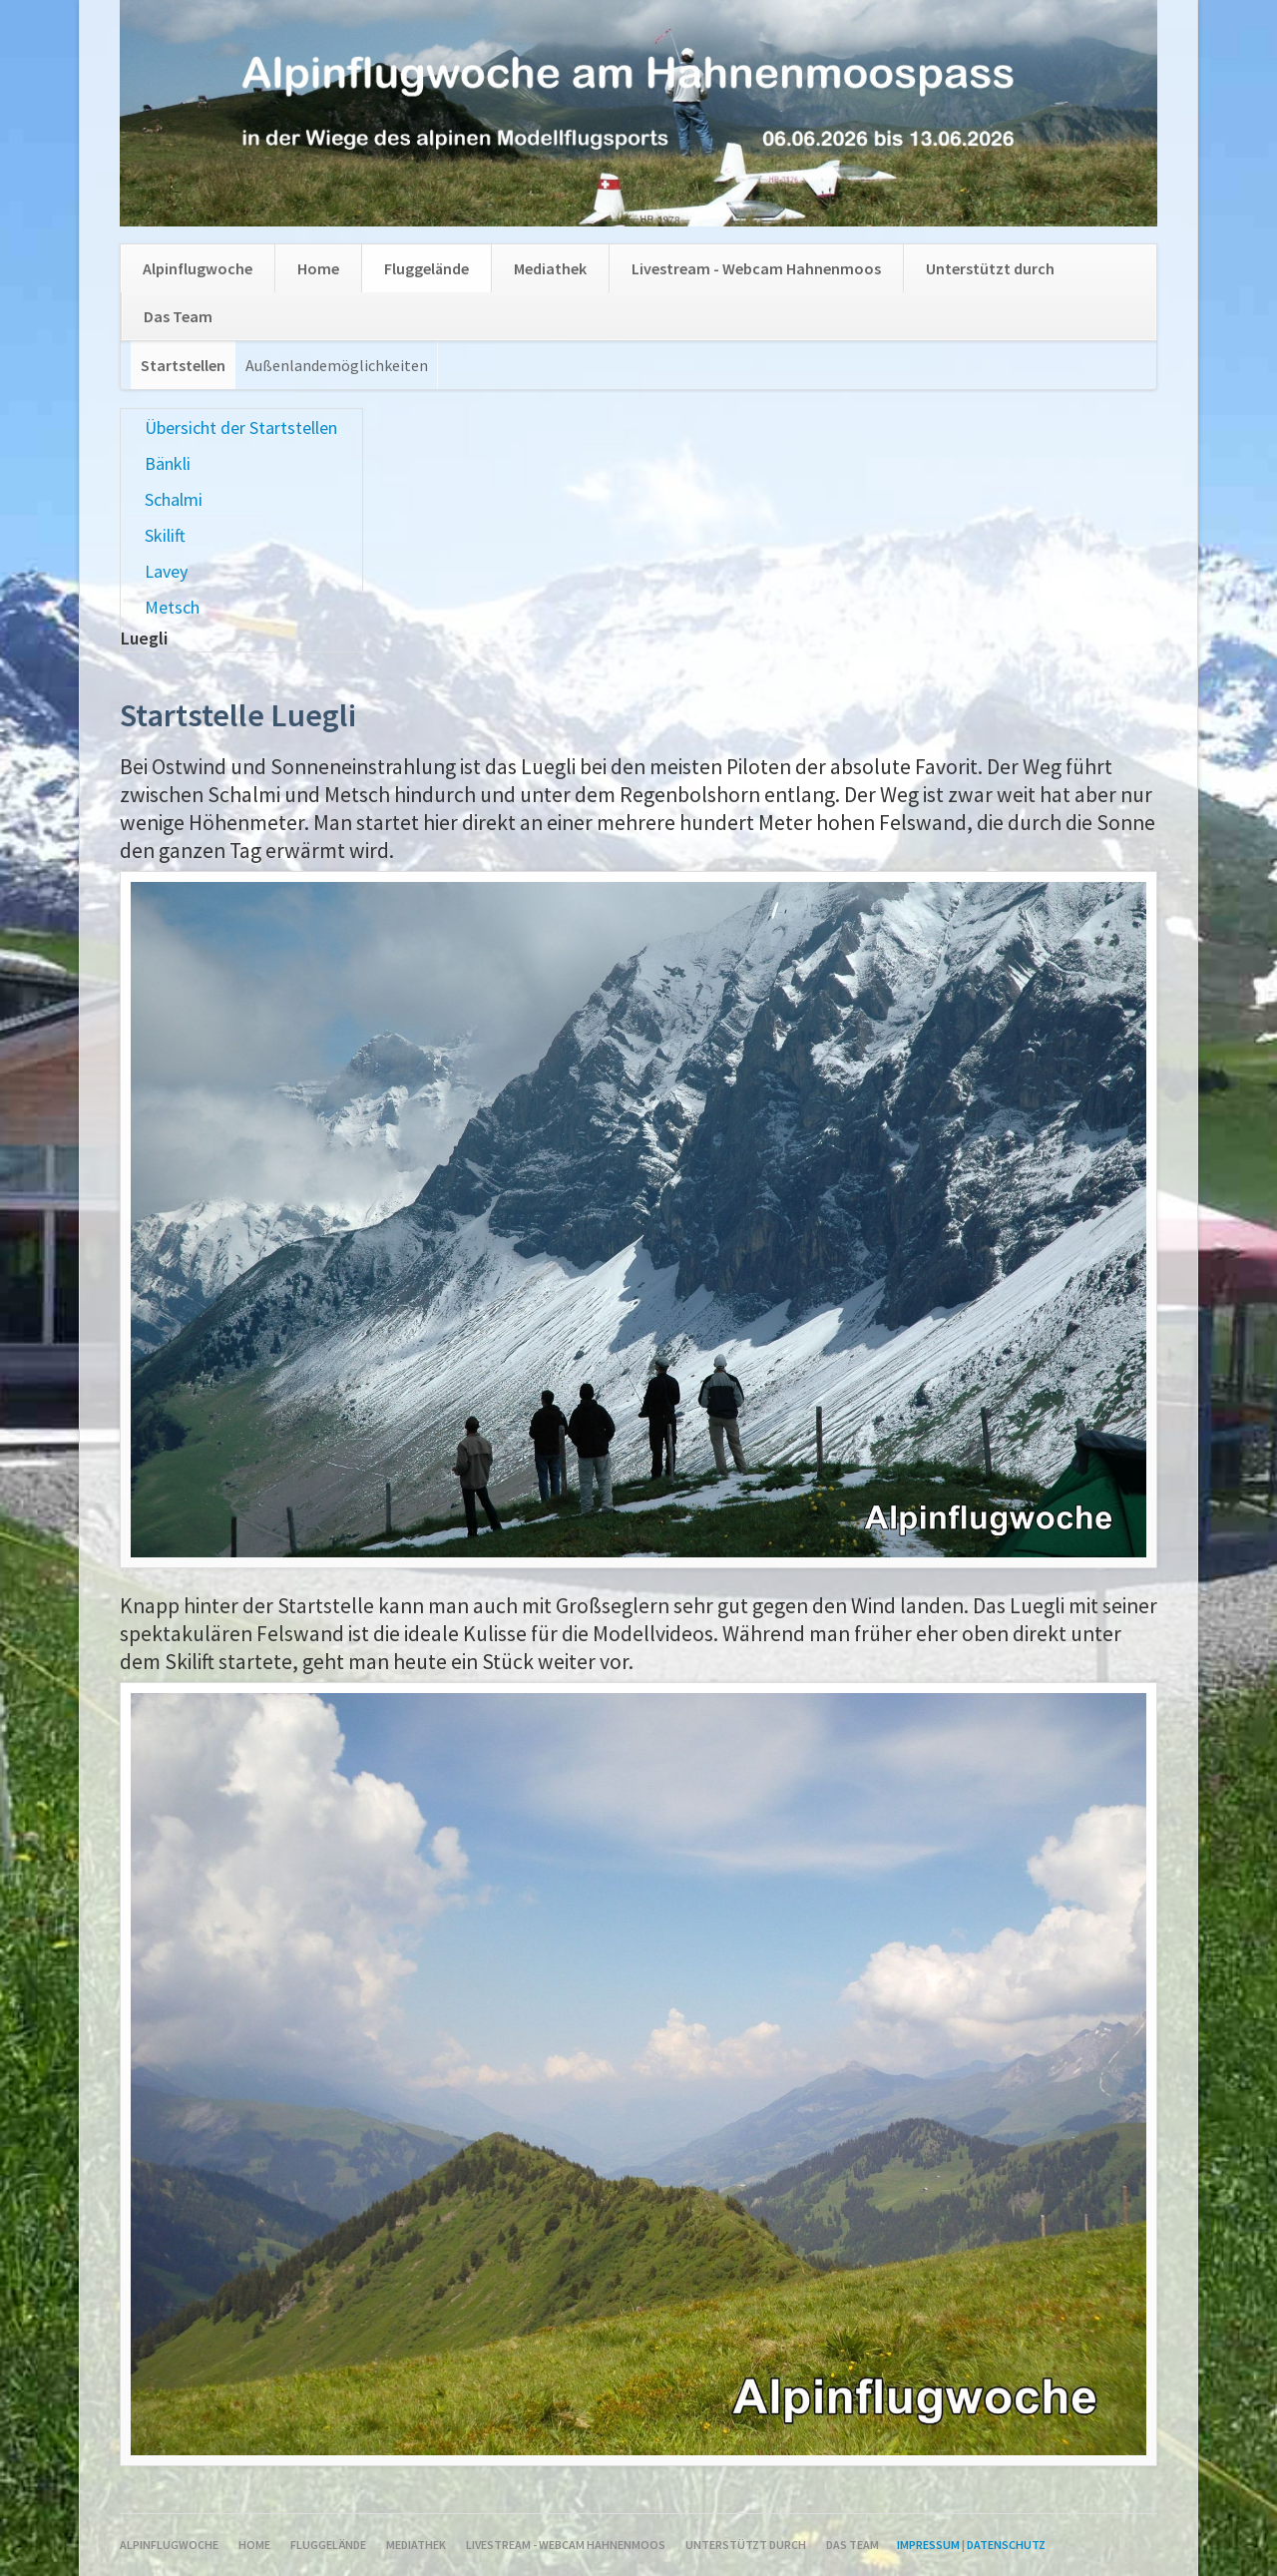 This screenshot has height=2576, width=1277. What do you see at coordinates (166, 571) in the screenshot?
I see `Lavey` at bounding box center [166, 571].